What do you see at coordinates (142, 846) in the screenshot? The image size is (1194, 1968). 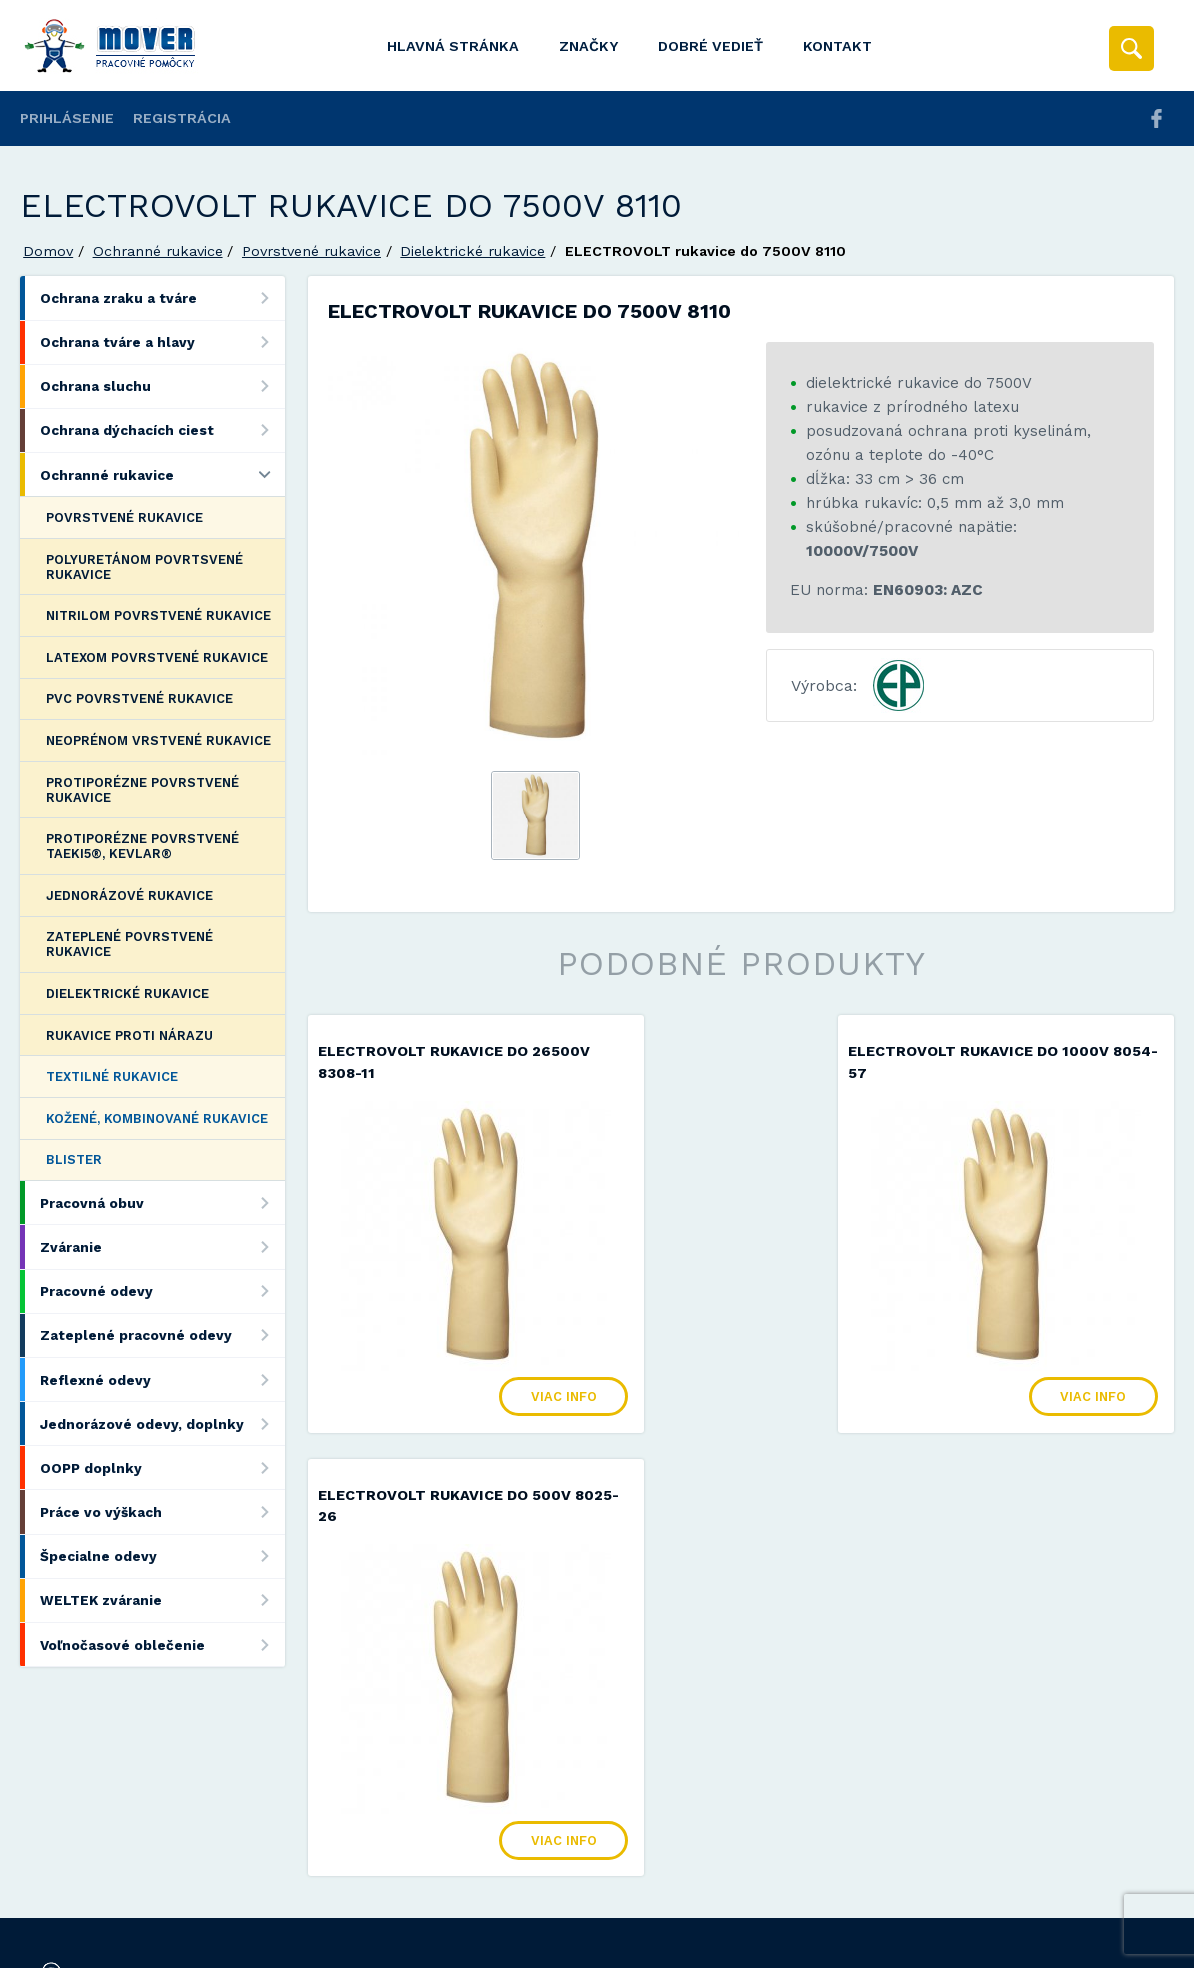 I see `Protiporézne povrstvené Taeki5®, Kevlar®` at bounding box center [142, 846].